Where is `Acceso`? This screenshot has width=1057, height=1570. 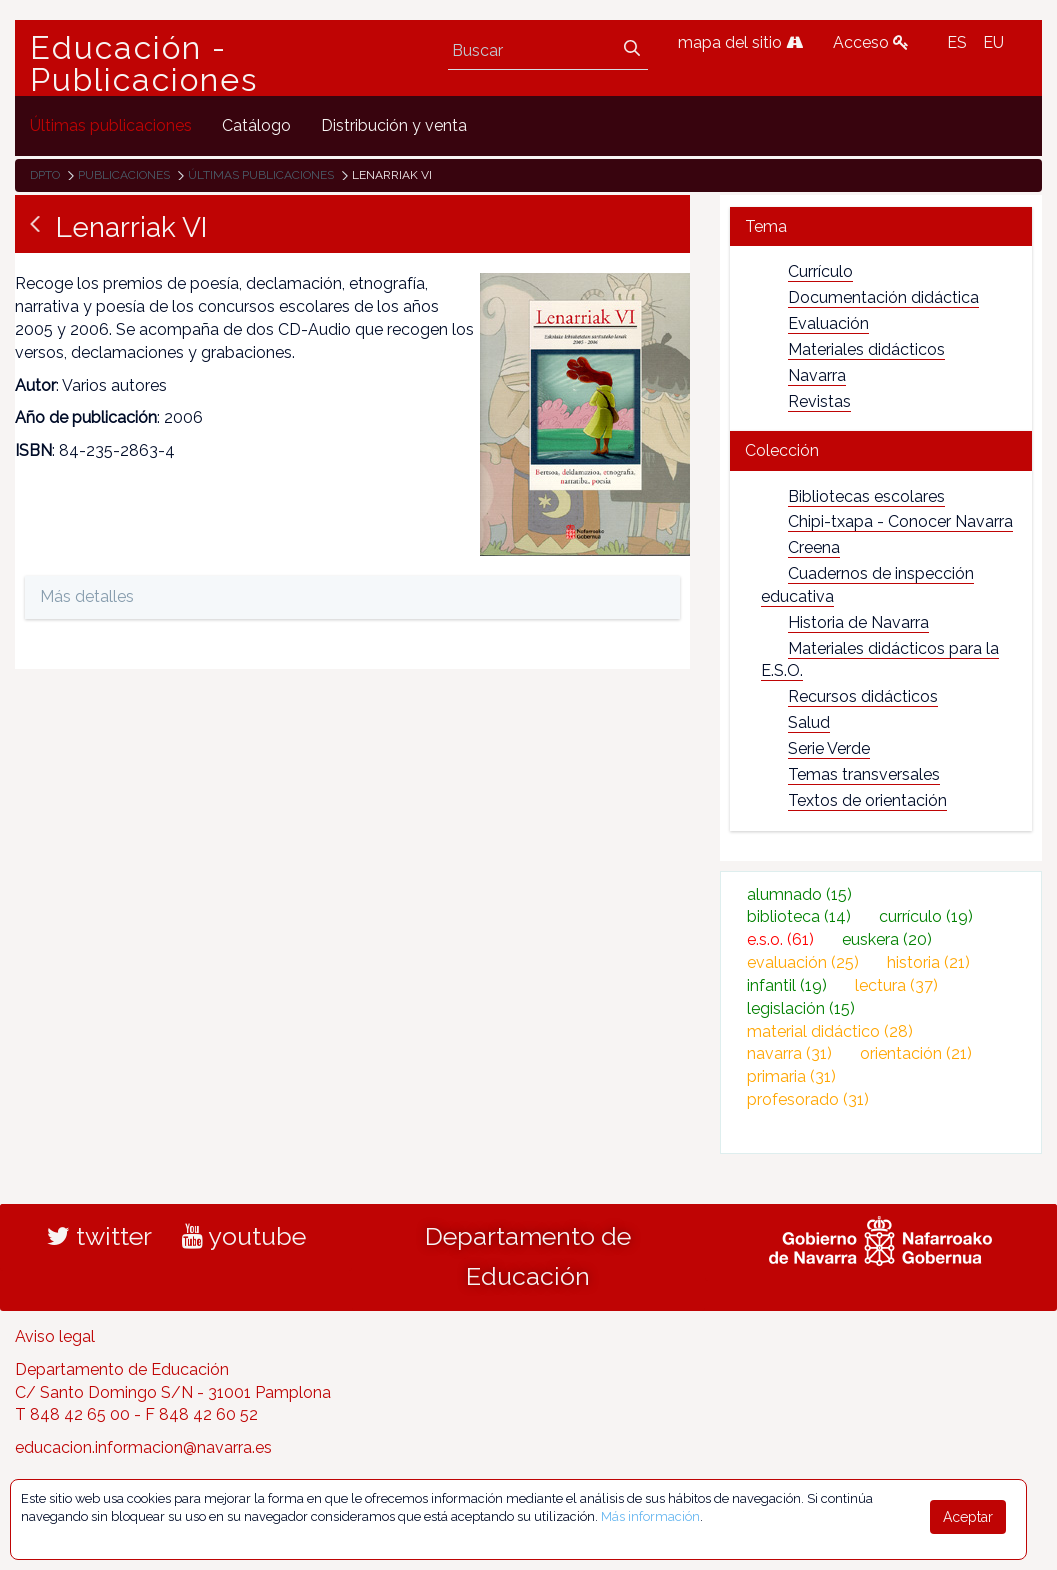
Acceso is located at coordinates (871, 42).